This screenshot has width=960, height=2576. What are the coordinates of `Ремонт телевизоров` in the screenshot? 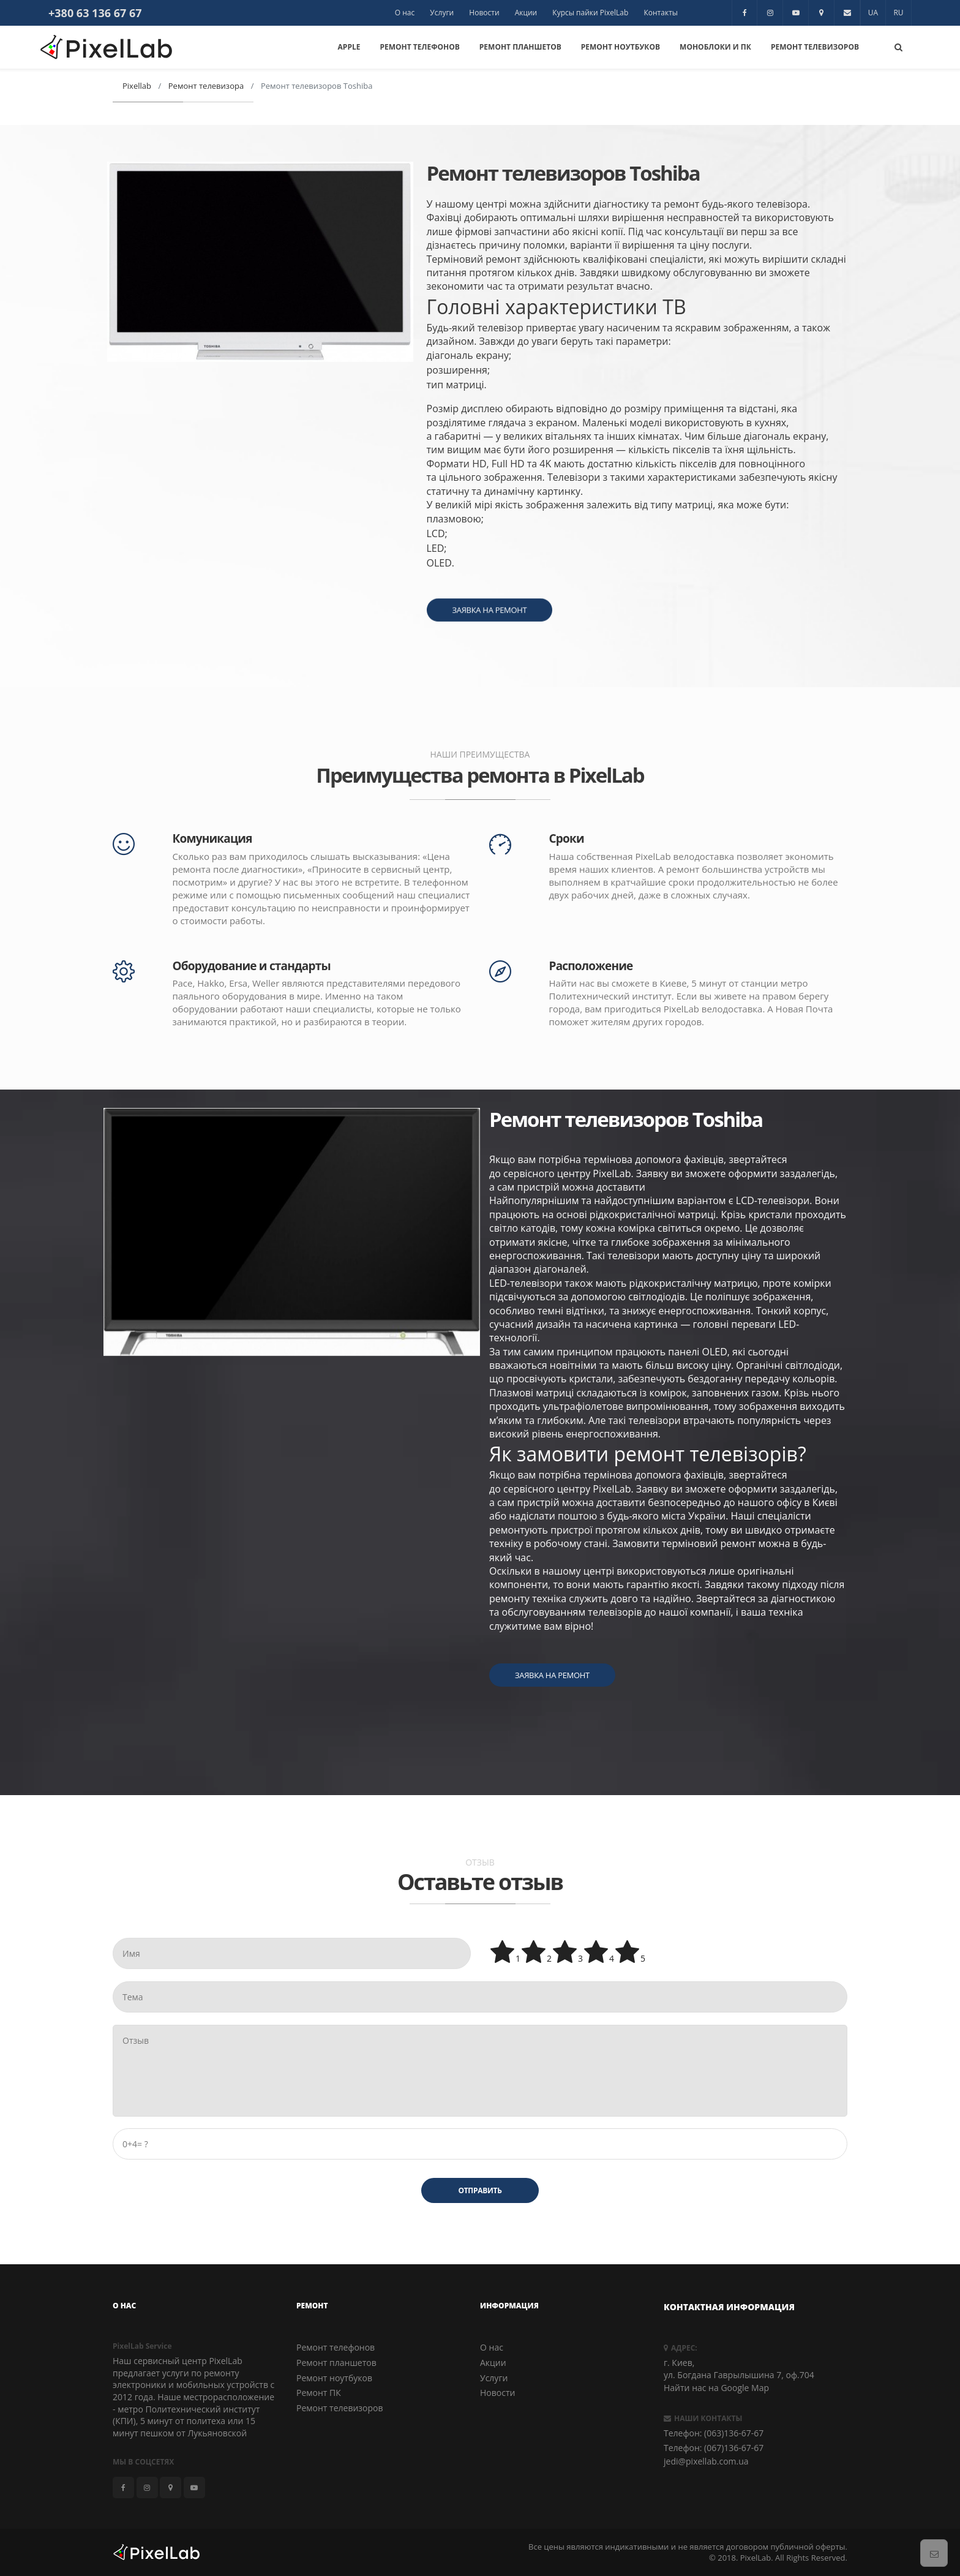 It's located at (339, 2408).